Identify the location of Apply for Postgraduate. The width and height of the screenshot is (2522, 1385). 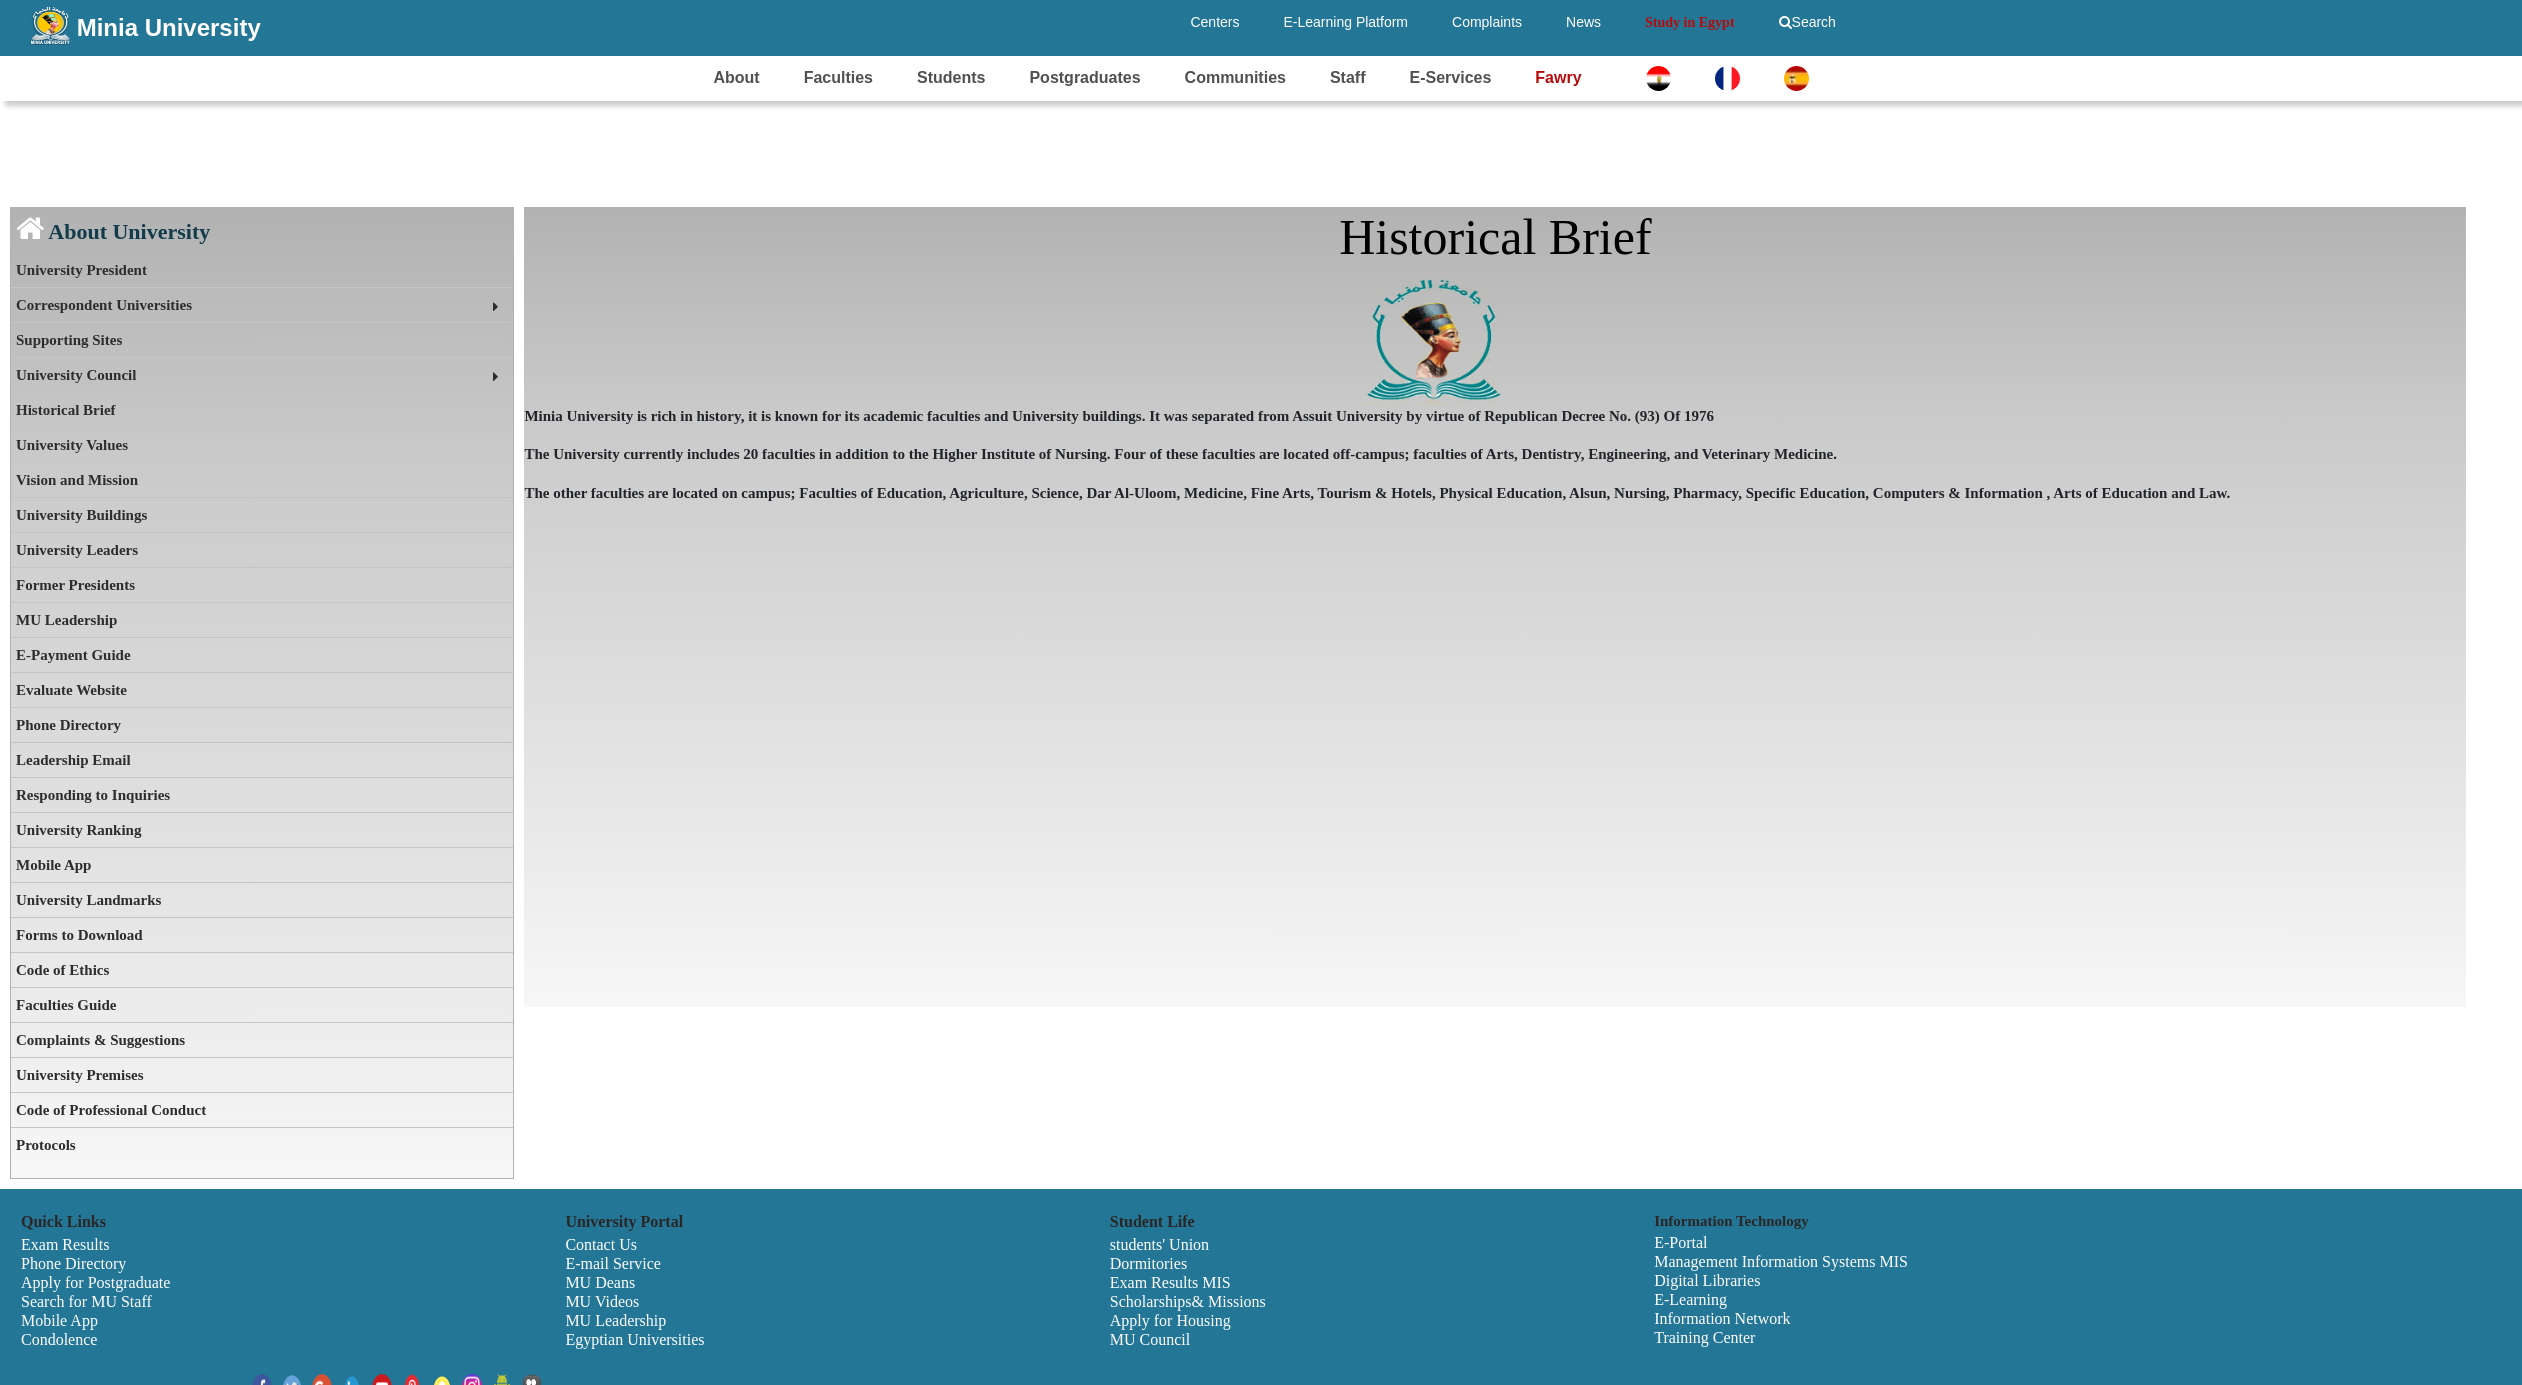
(95, 1282).